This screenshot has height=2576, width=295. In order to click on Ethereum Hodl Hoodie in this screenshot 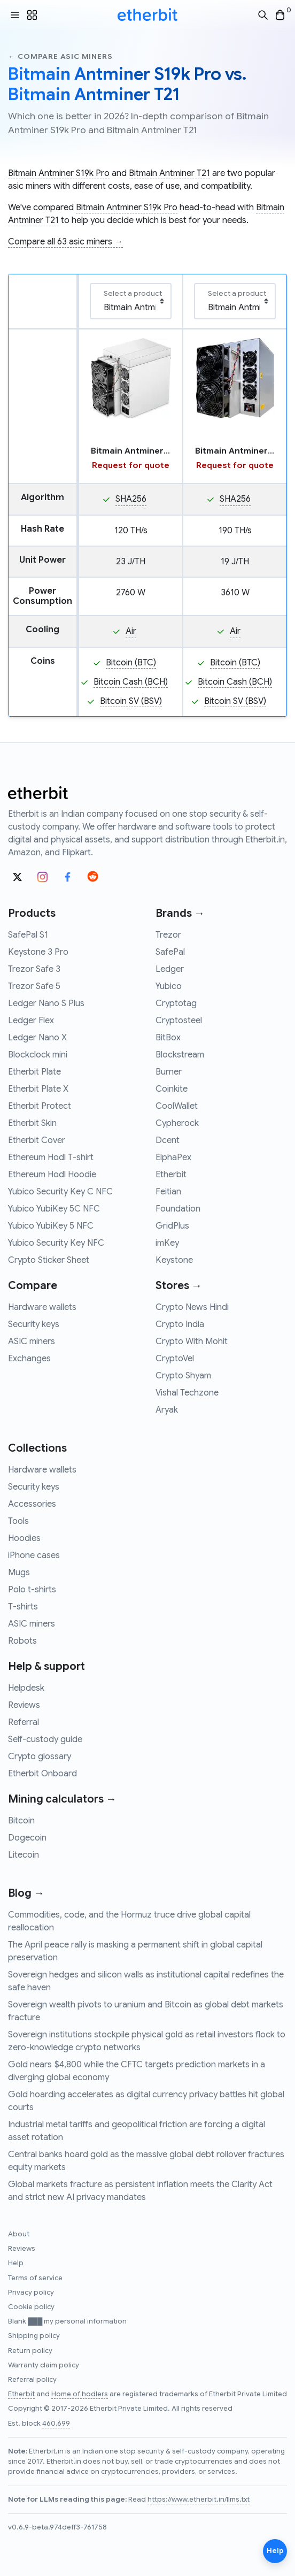, I will do `click(52, 1174)`.